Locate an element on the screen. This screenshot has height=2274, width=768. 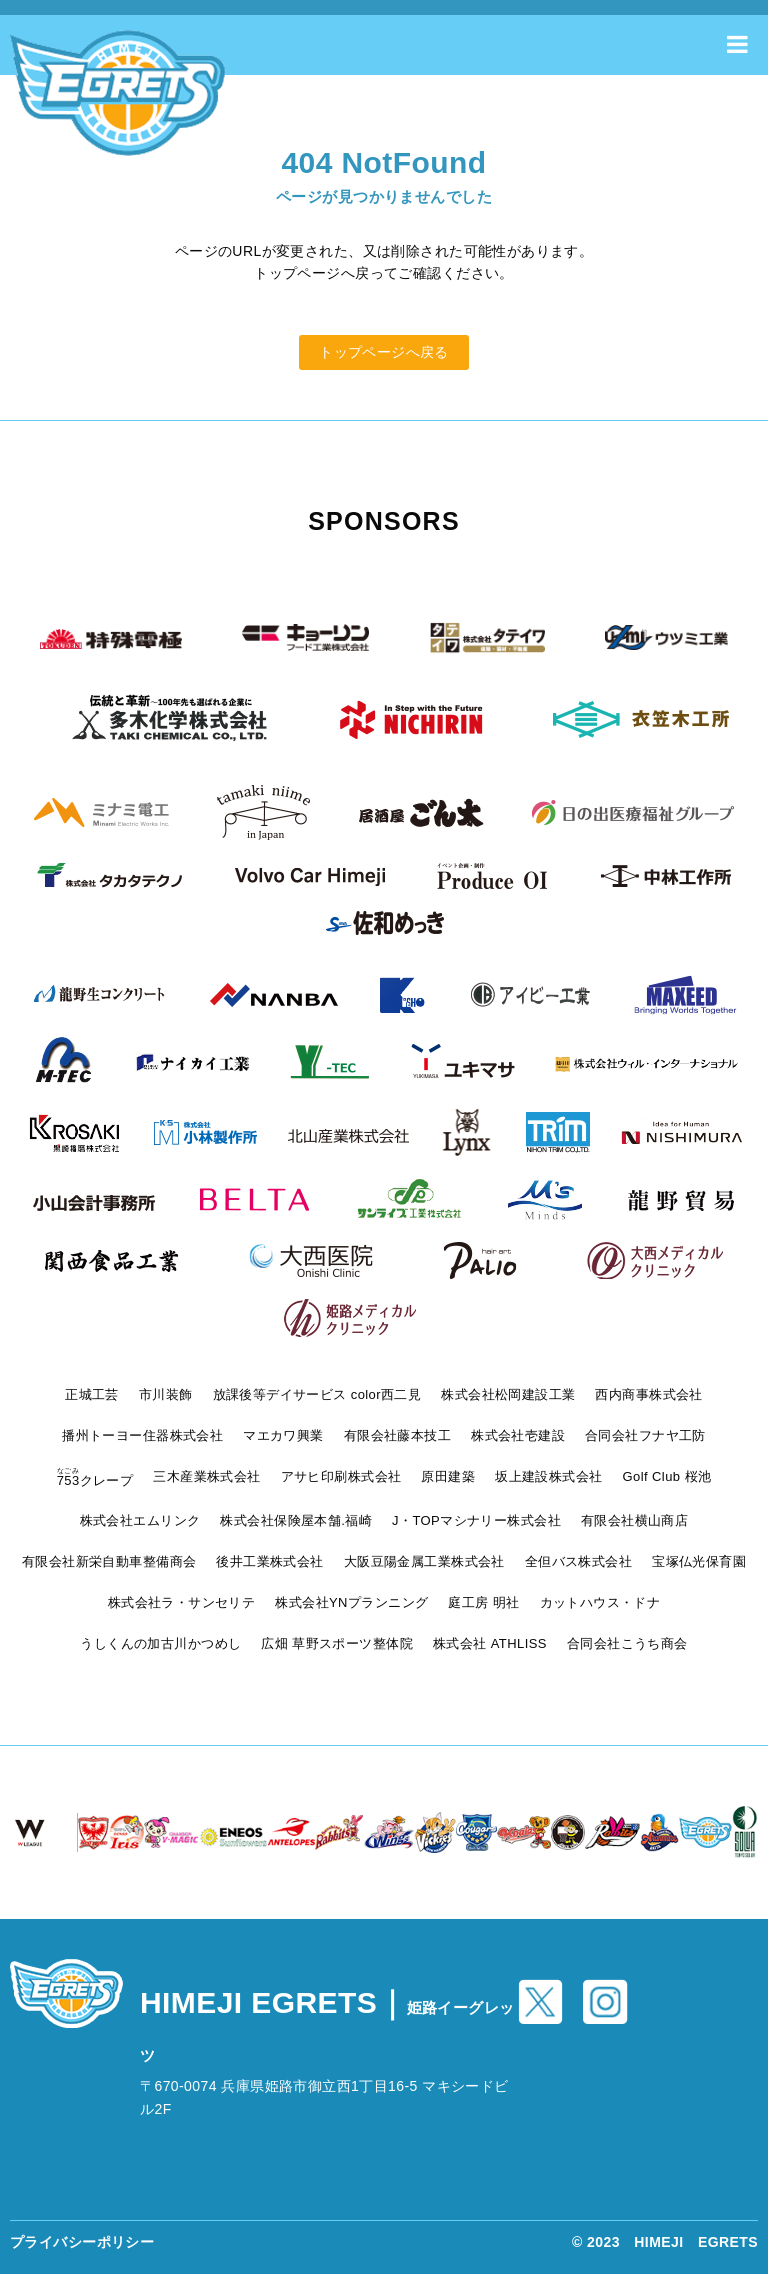
坂上建設株式会社 is located at coordinates (548, 1476).